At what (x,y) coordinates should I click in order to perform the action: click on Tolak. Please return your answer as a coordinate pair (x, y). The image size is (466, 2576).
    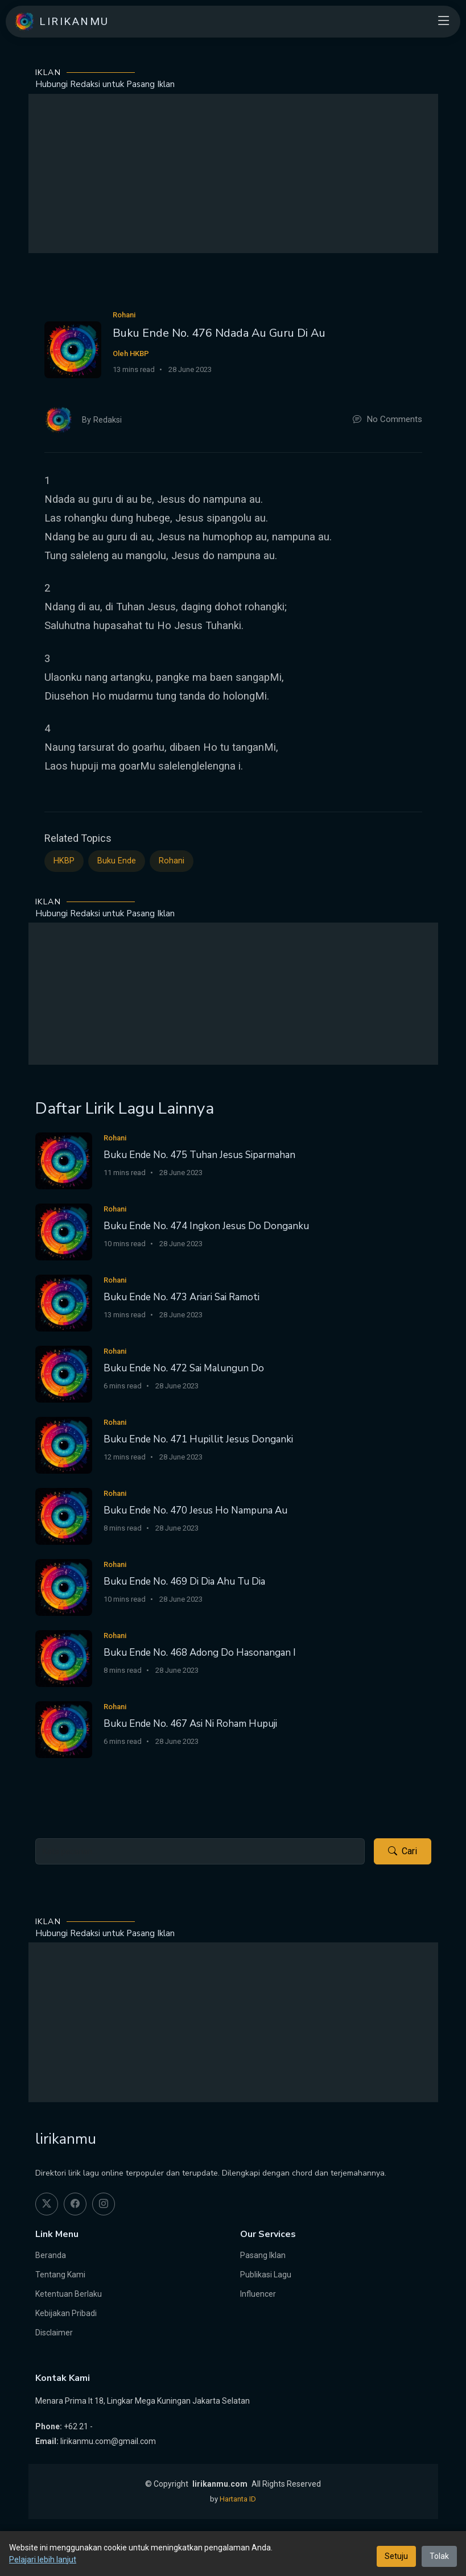
    Looking at the image, I should click on (439, 2556).